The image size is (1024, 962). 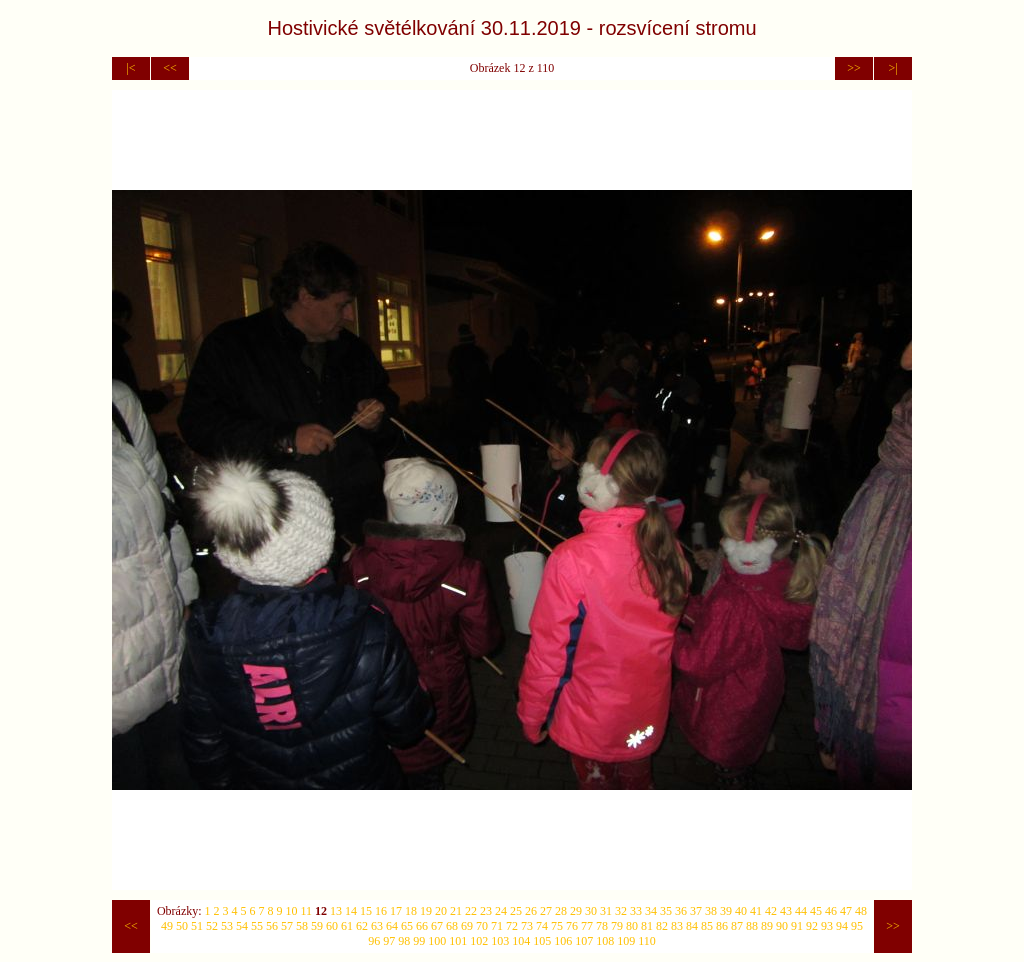 I want to click on 77, so click(x=587, y=926).